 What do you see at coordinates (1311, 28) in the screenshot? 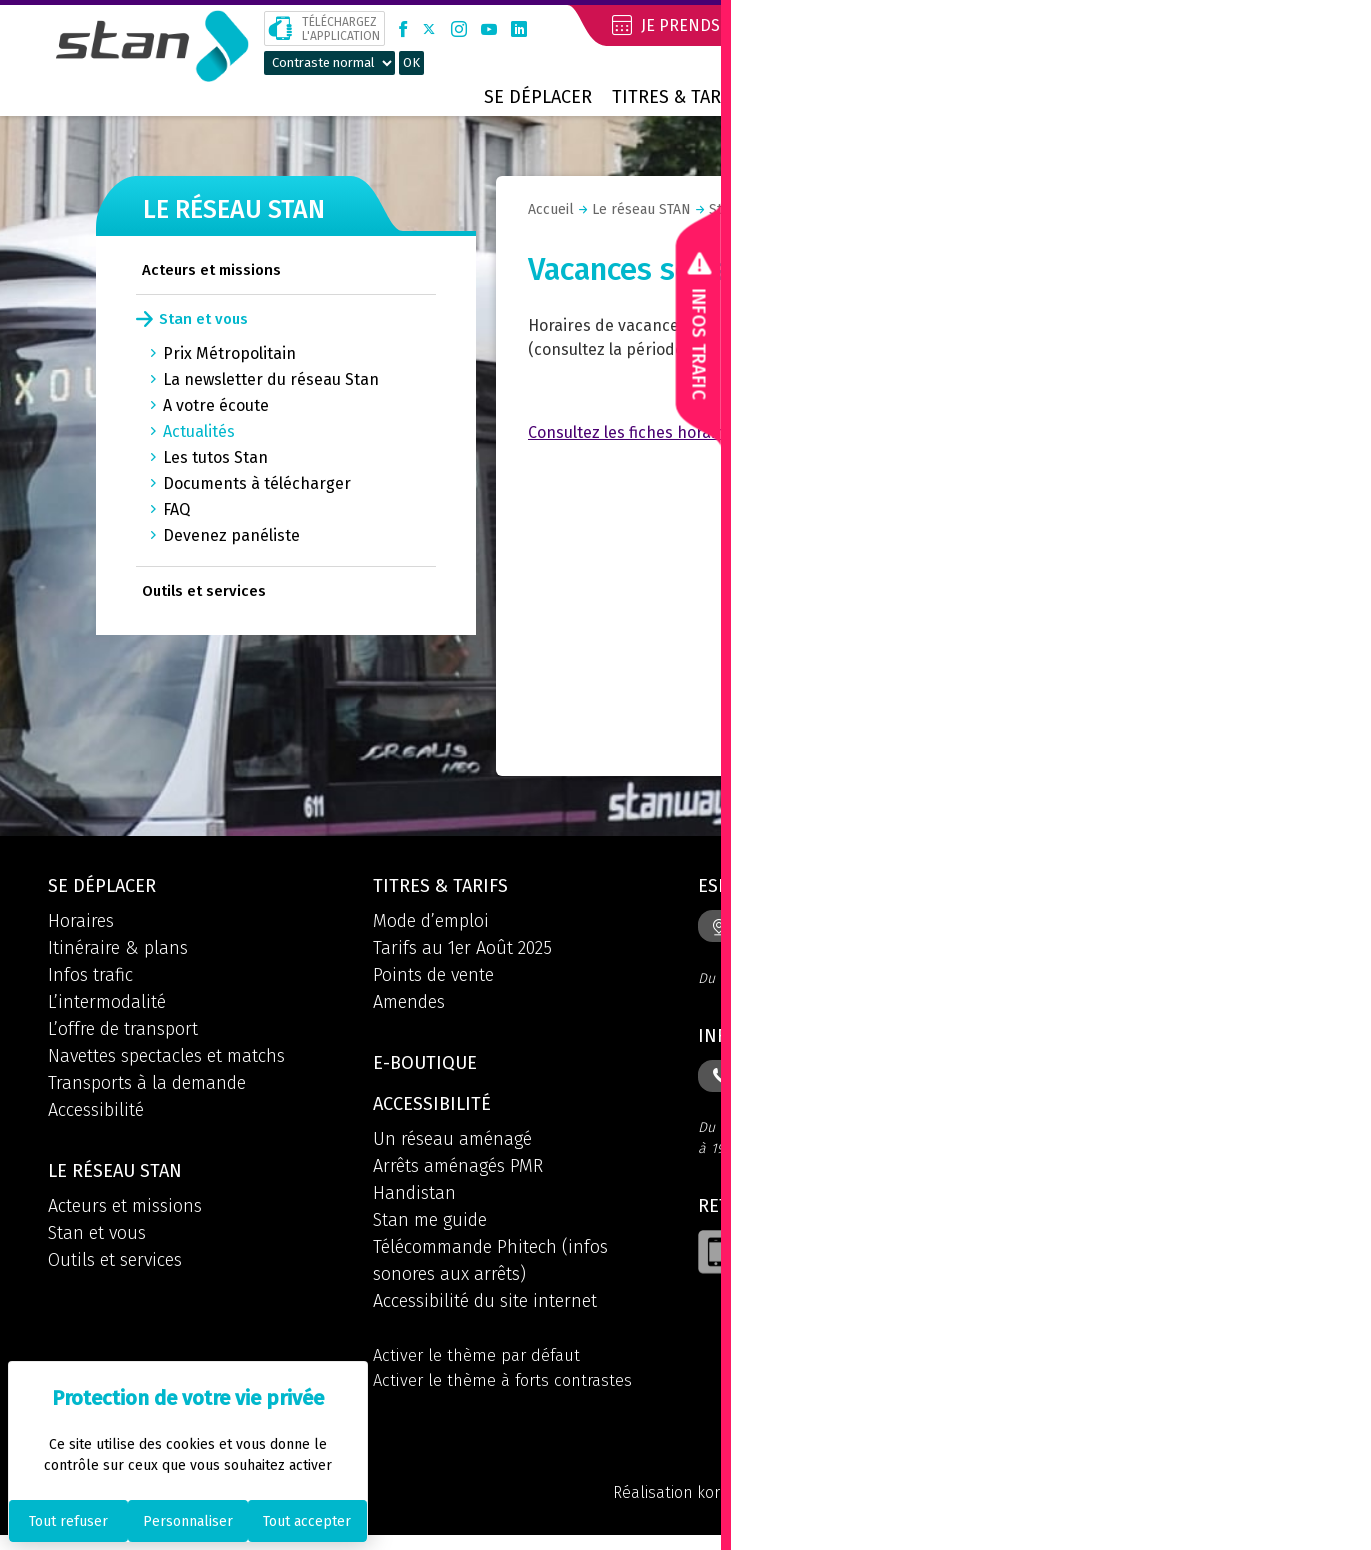
I see `[button]` at bounding box center [1311, 28].